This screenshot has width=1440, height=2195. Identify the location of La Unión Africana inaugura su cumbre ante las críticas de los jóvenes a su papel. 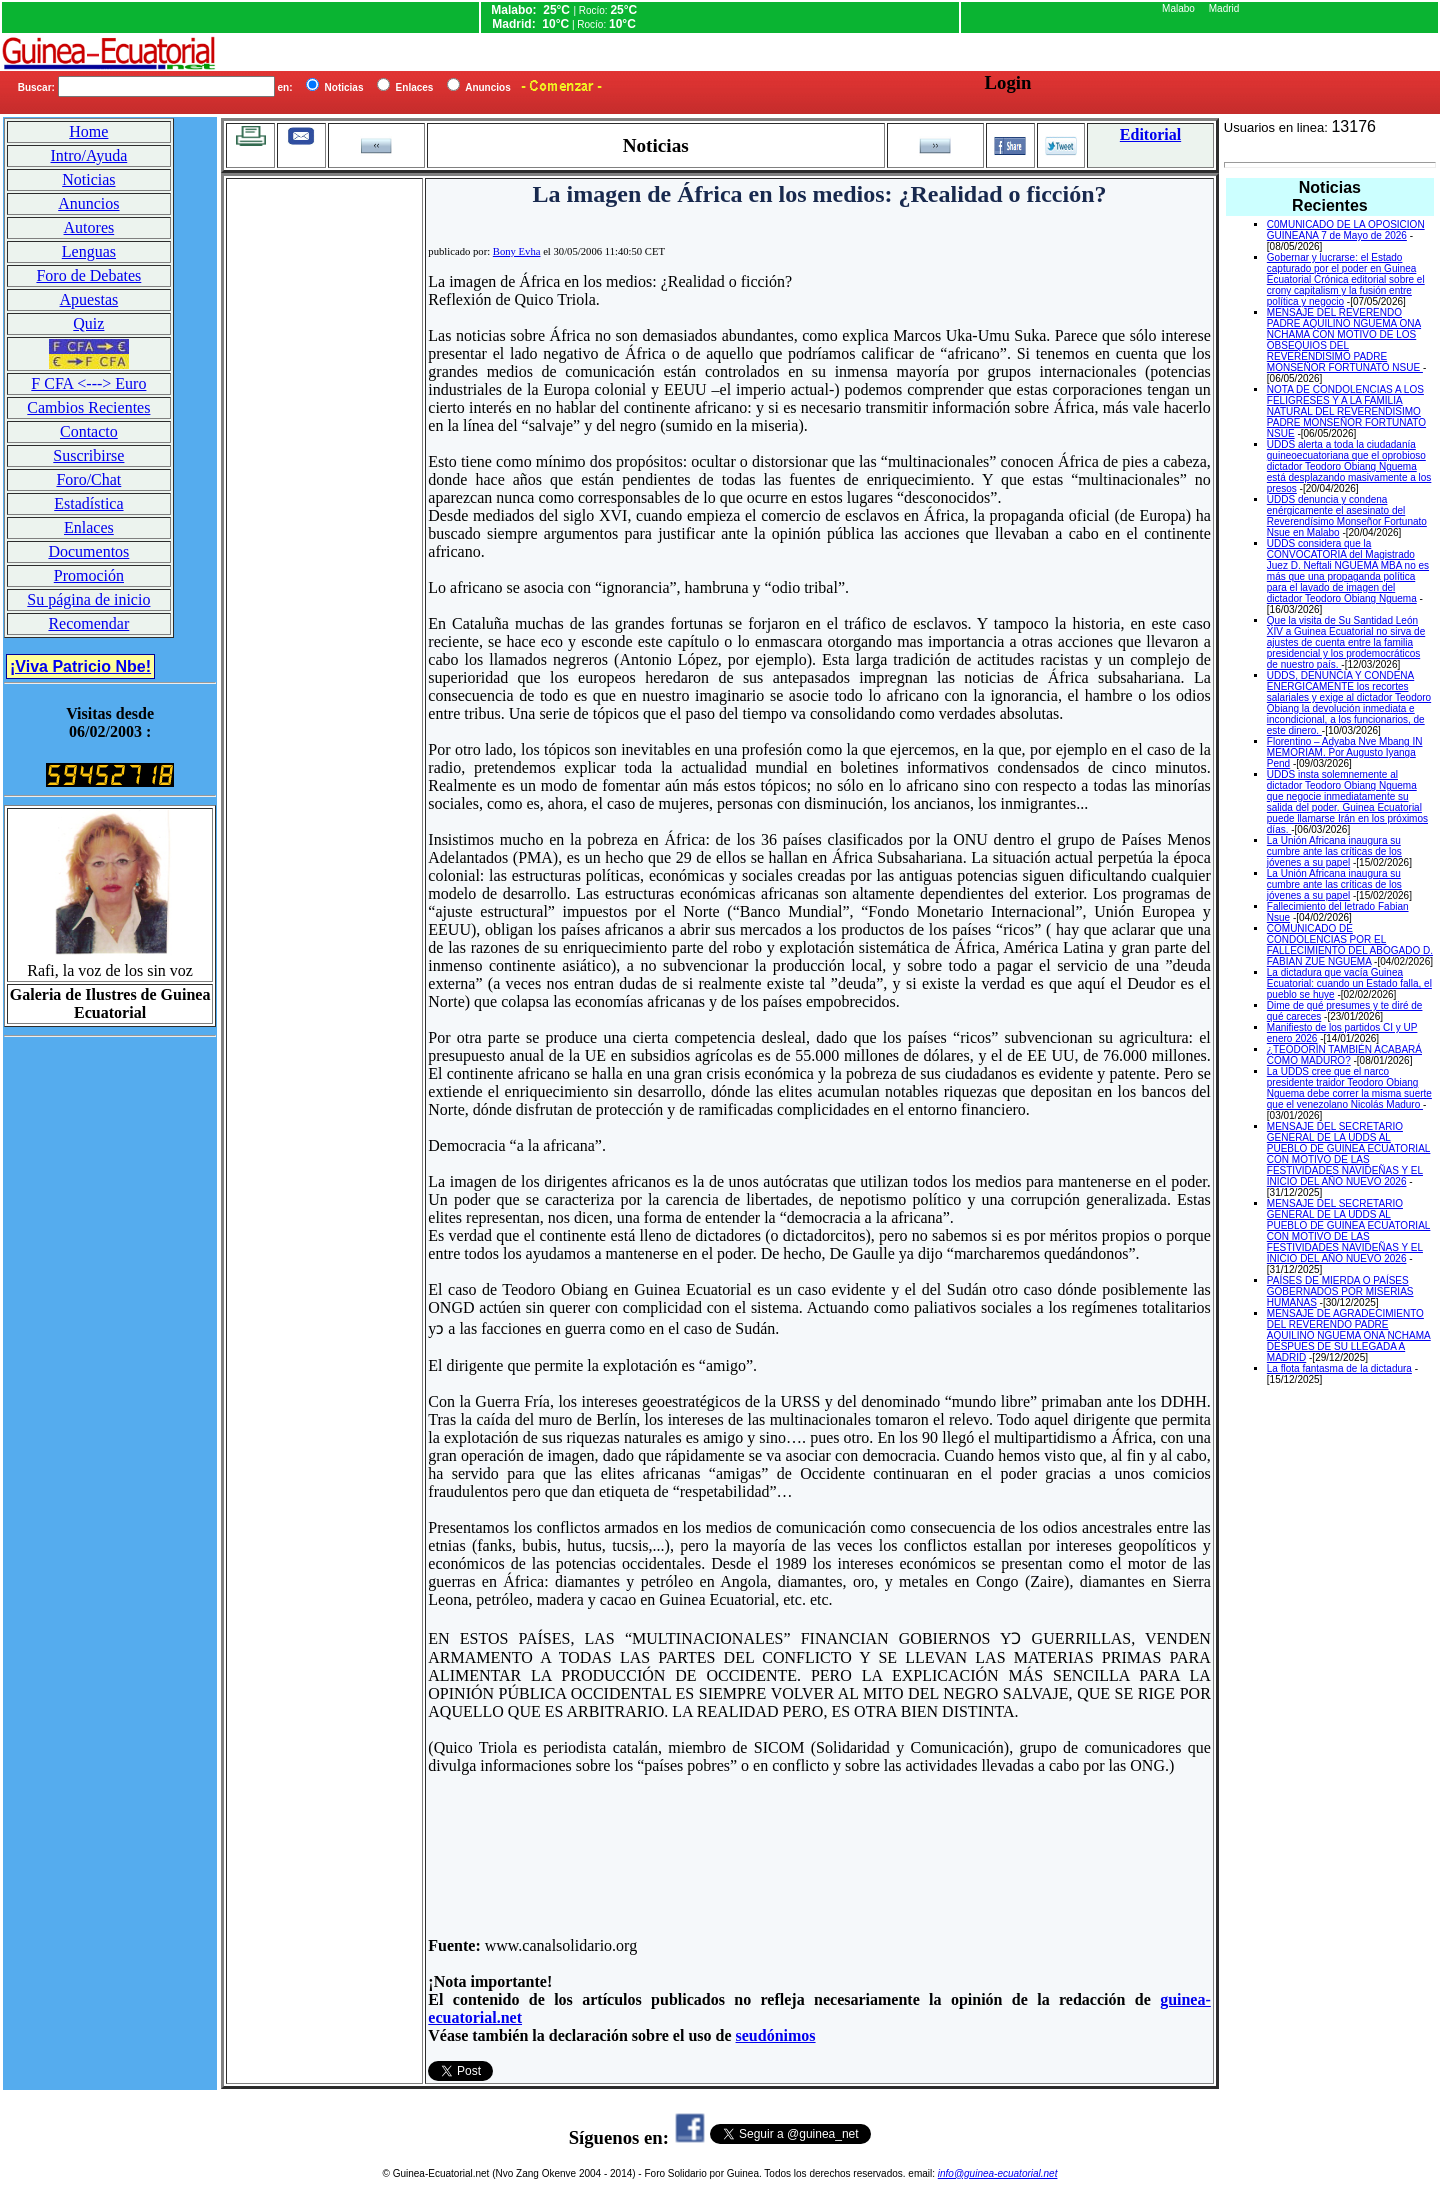
(1334, 851).